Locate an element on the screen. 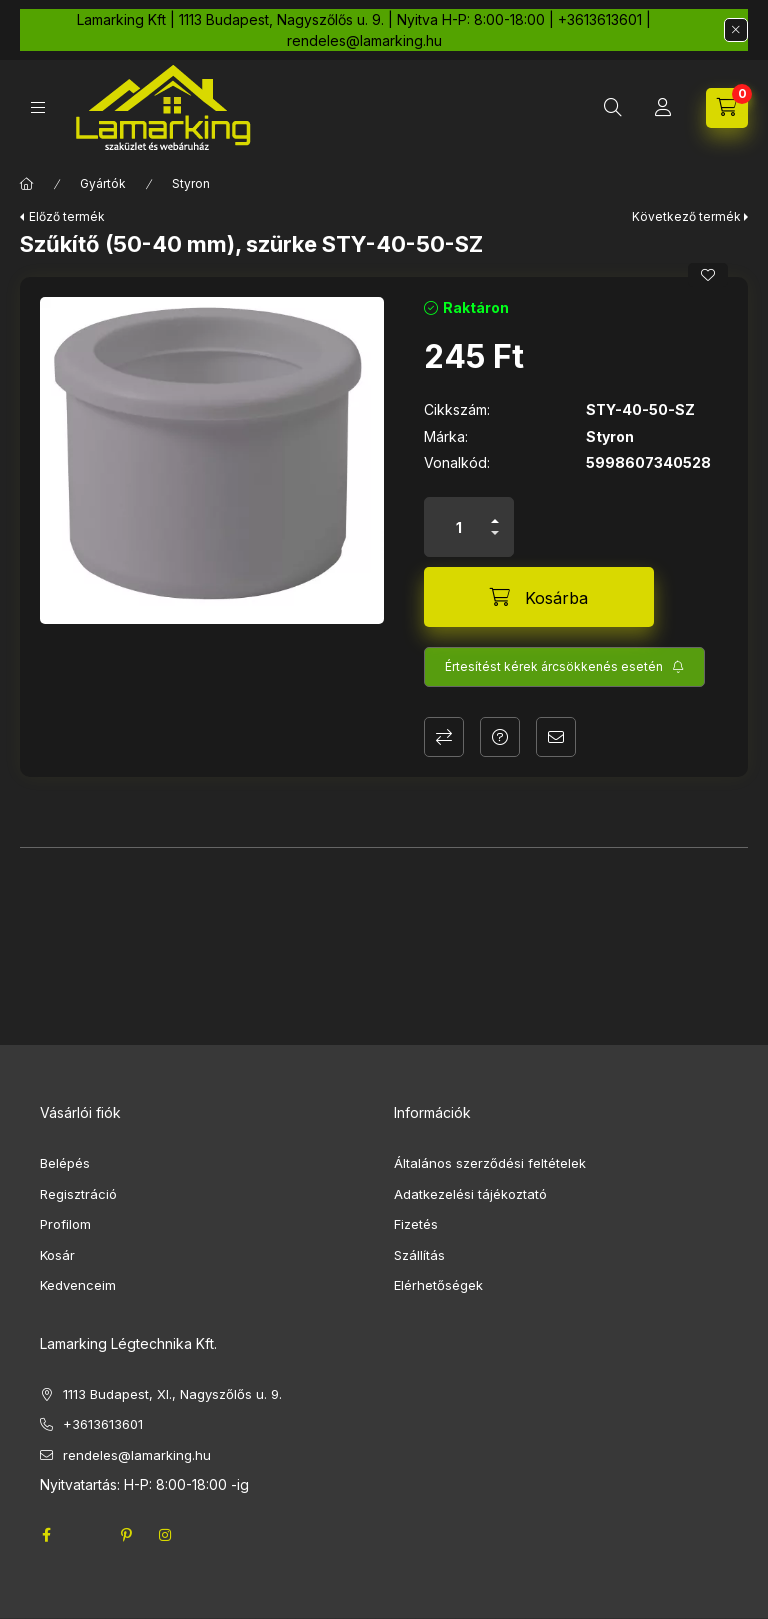 The image size is (768, 1619). twitter is located at coordinates (86, 1535).